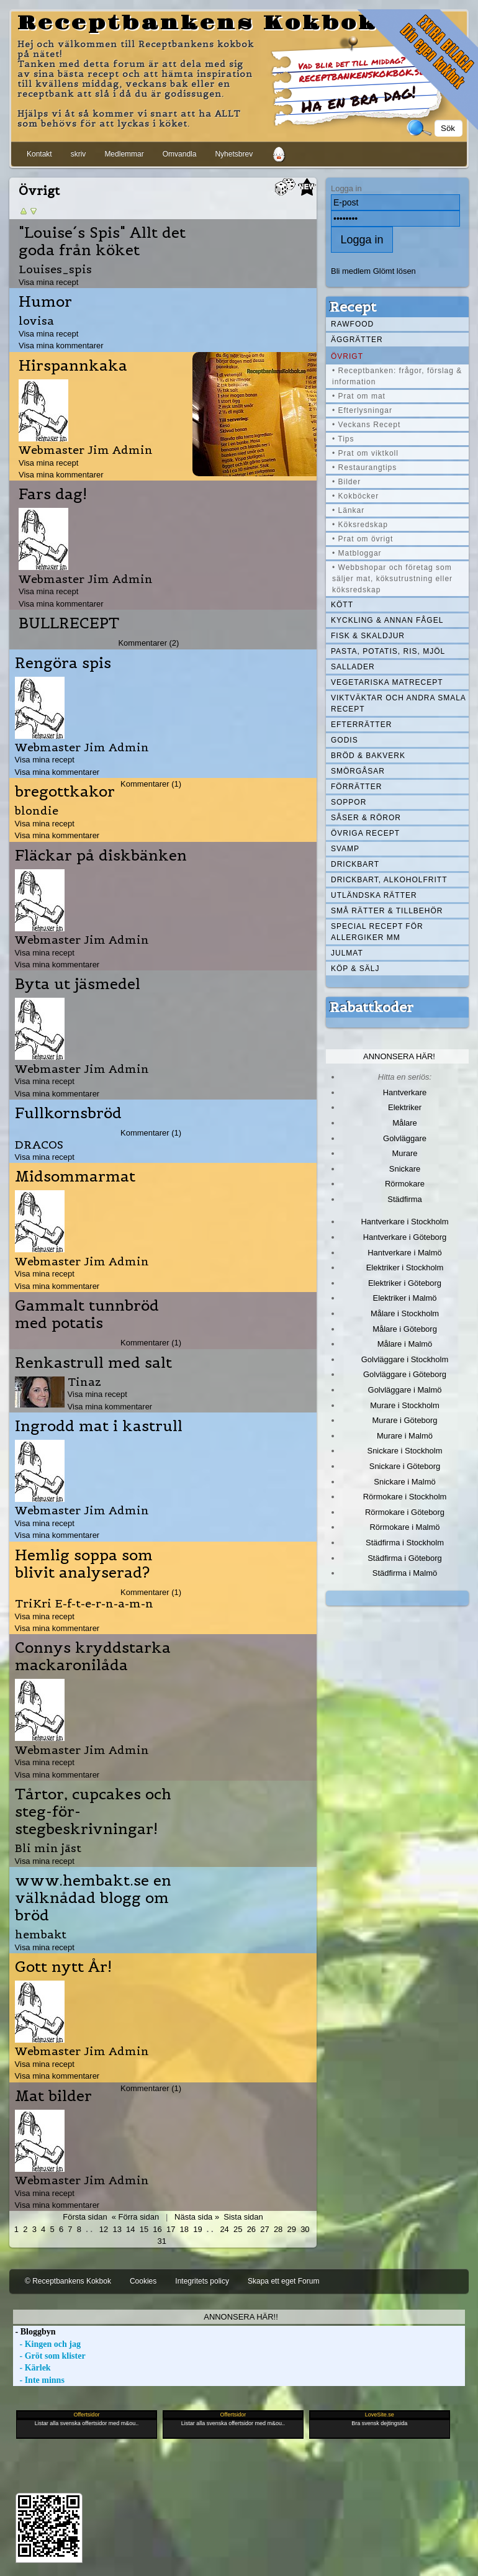 The image size is (478, 2576). I want to click on Målare i Stockholm, so click(405, 1313).